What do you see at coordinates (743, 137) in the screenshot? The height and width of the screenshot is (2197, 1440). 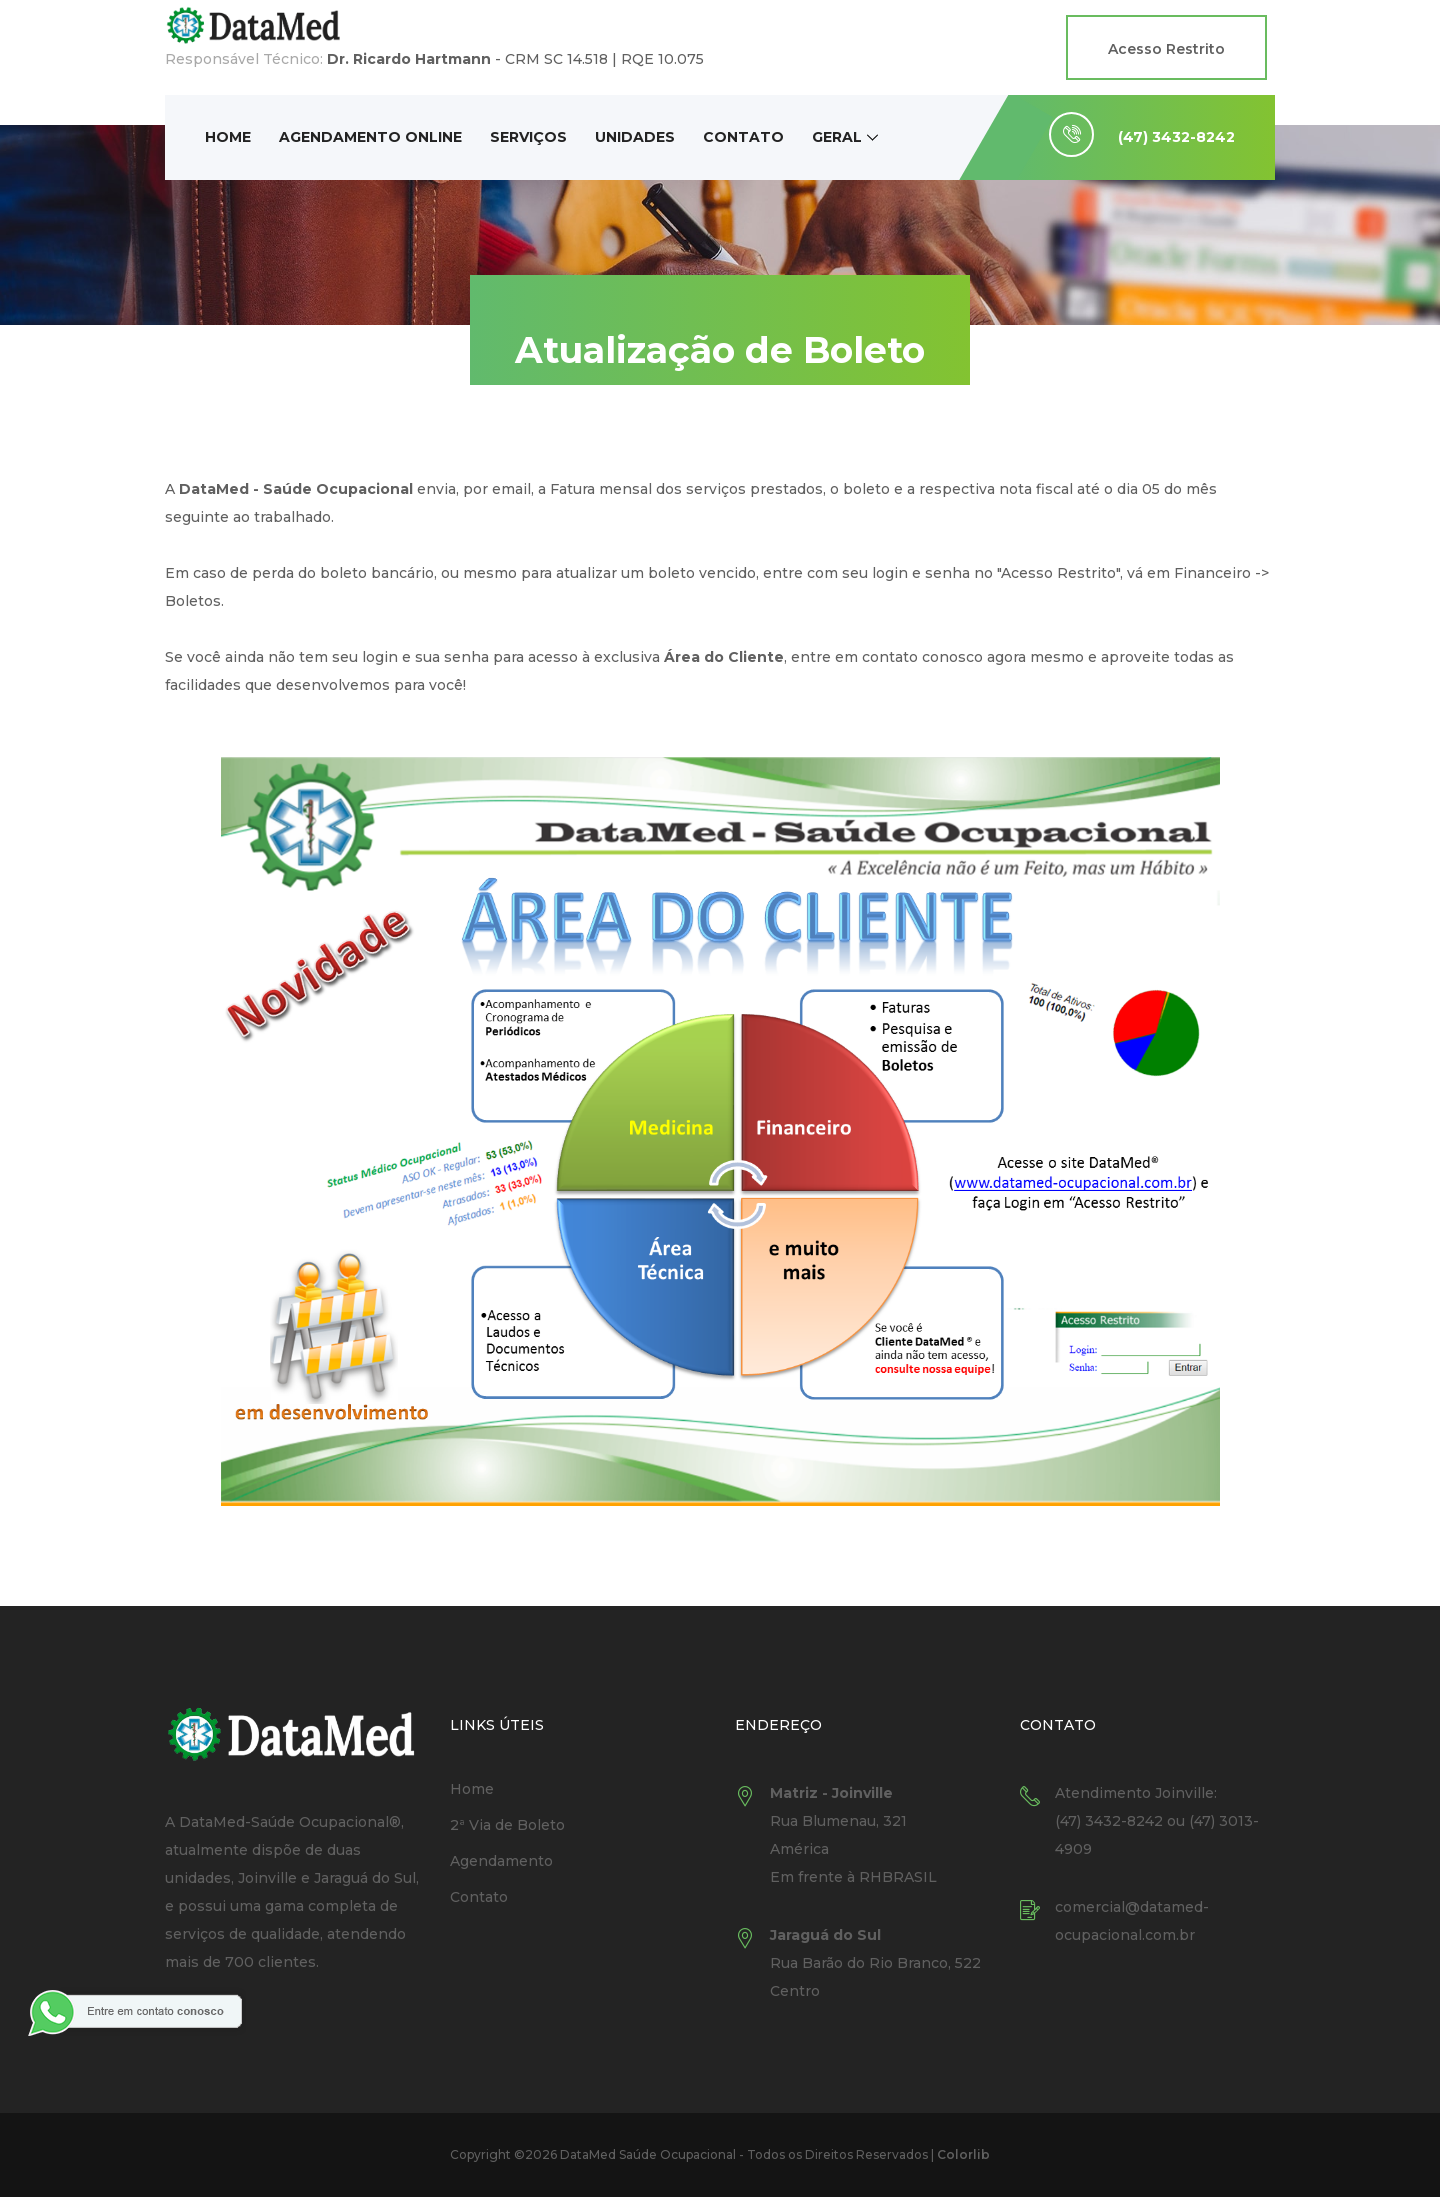 I see `Contato` at bounding box center [743, 137].